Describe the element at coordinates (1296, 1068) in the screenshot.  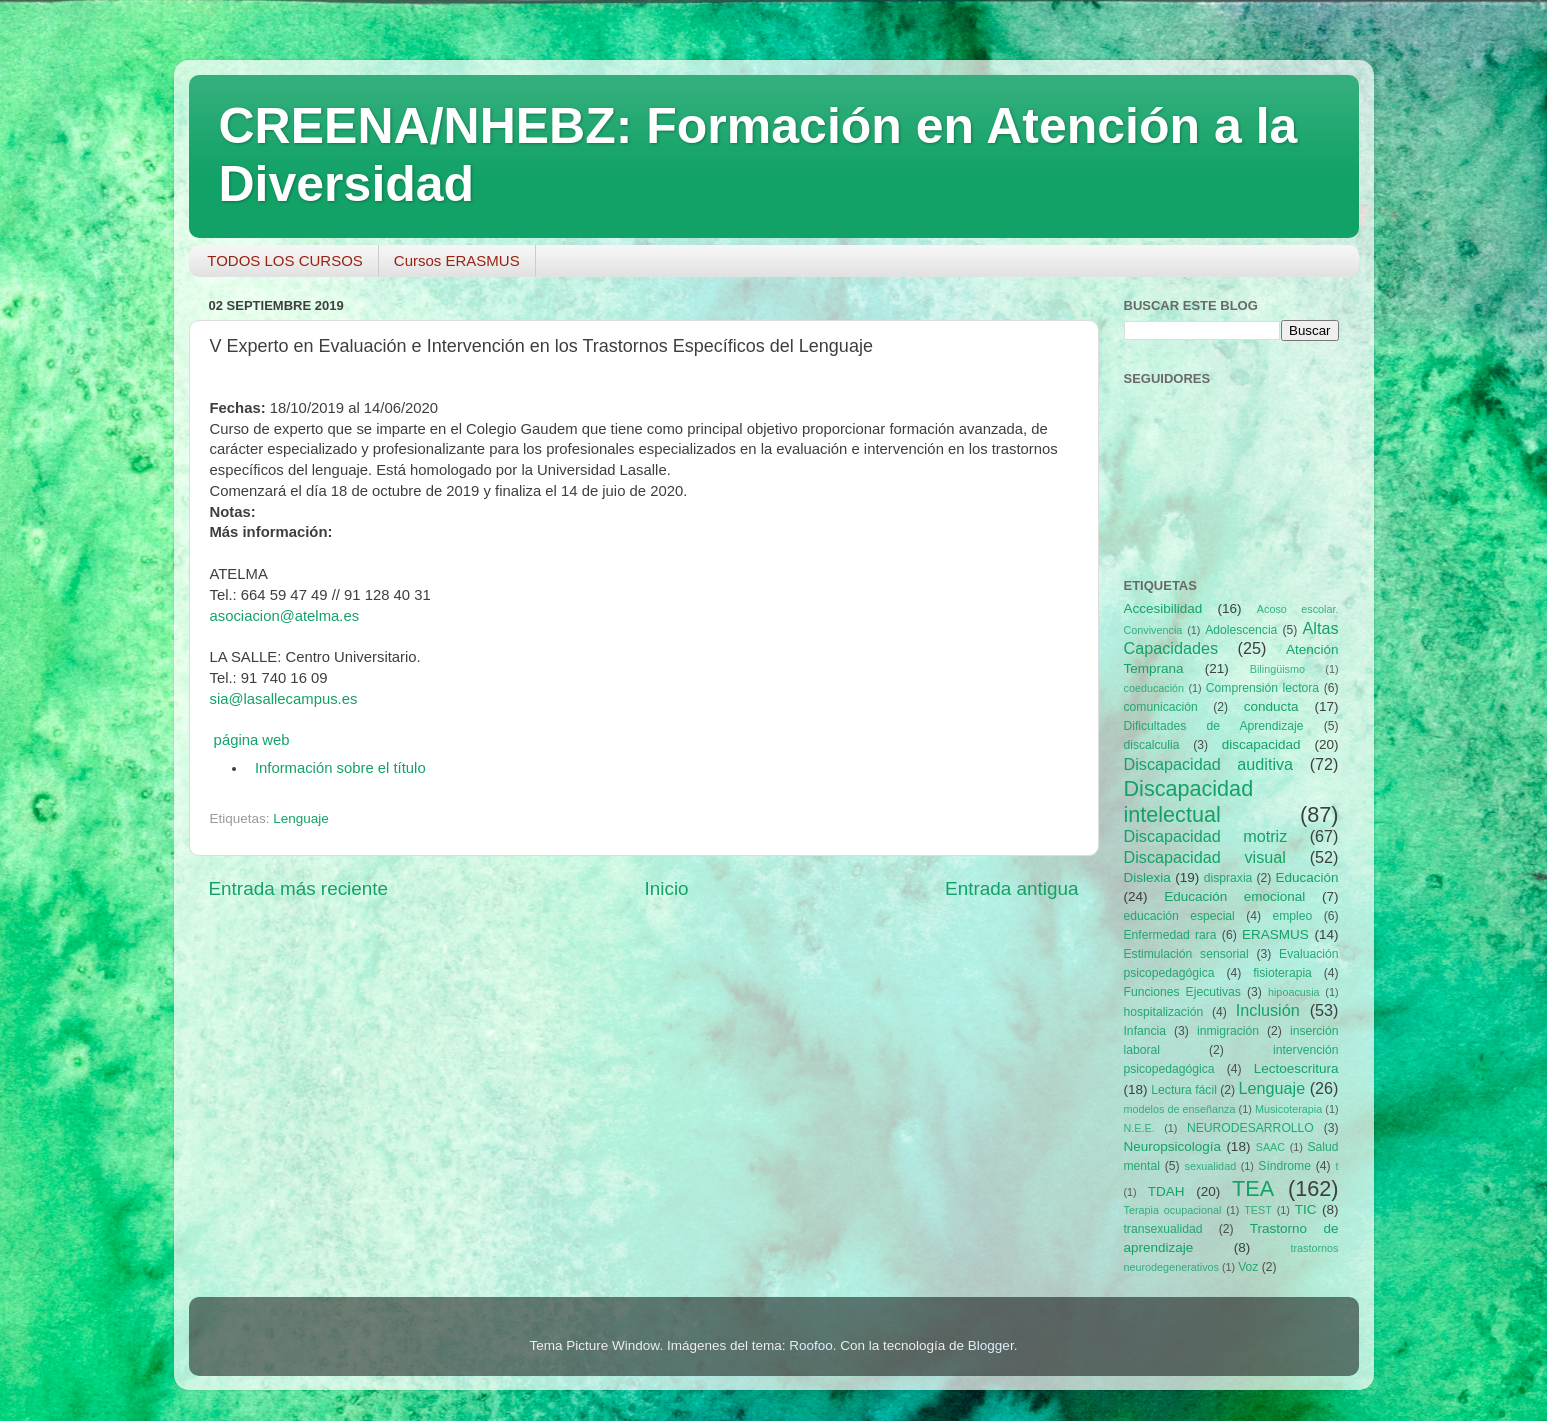
I see `Lectoescritura` at that location.